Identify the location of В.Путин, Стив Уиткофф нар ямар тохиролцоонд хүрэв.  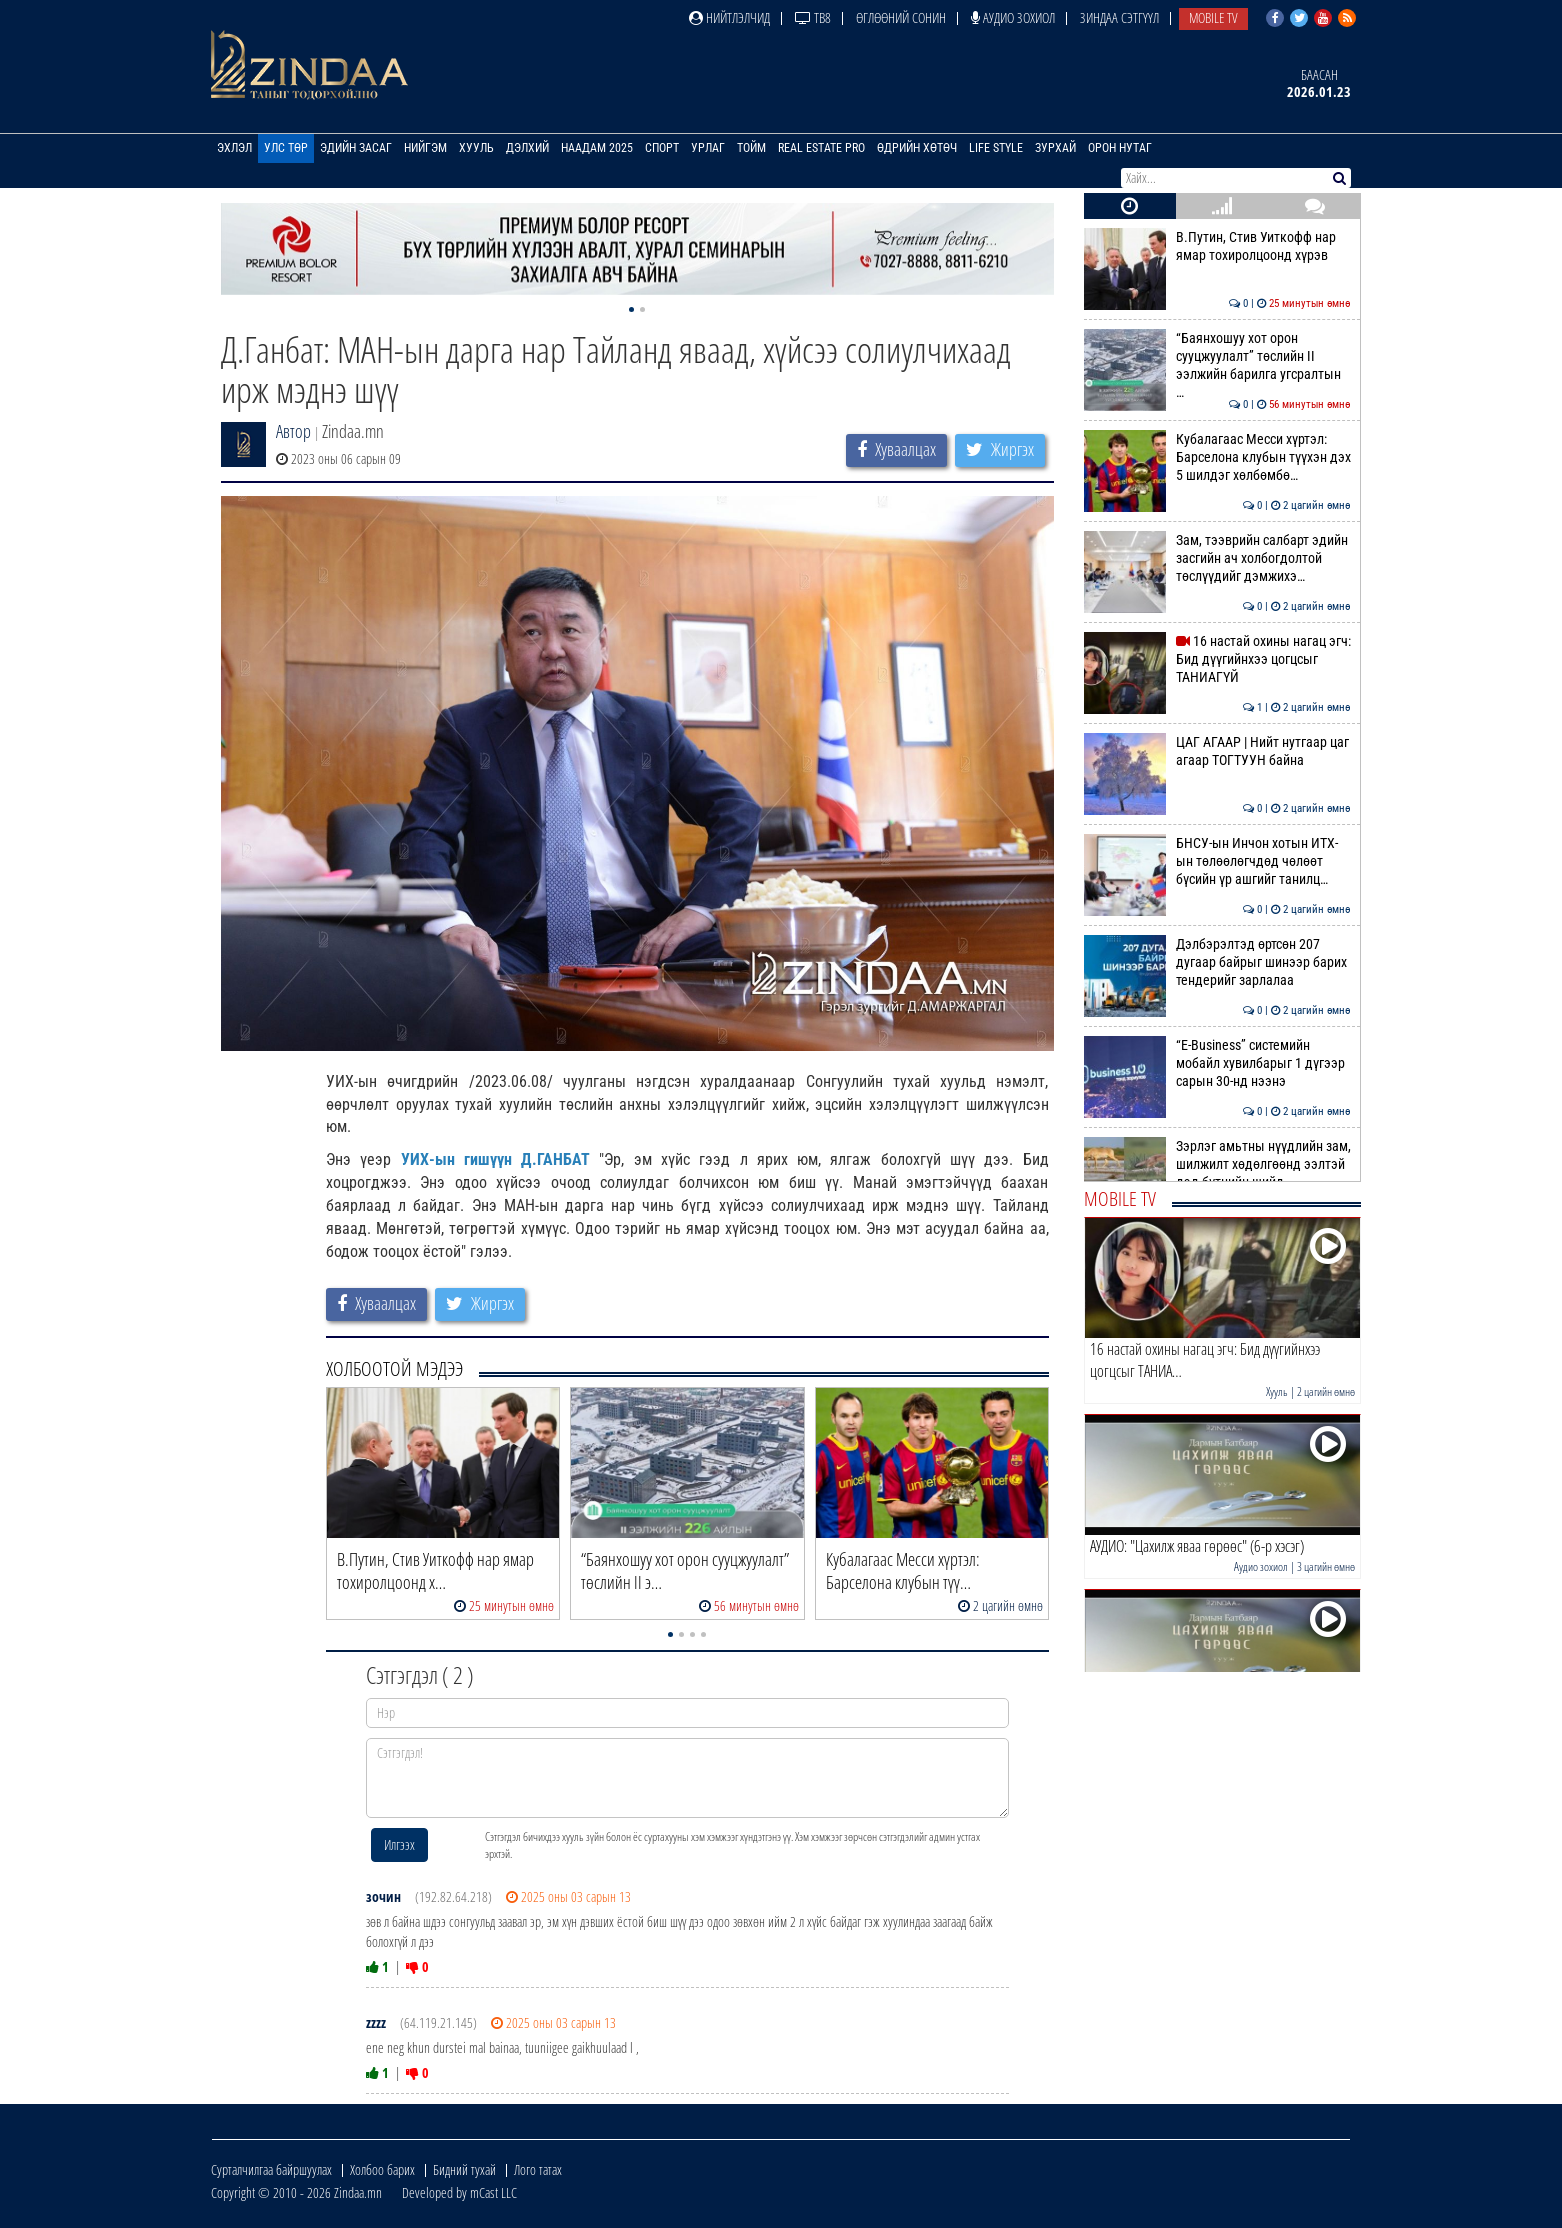
(1217, 246).